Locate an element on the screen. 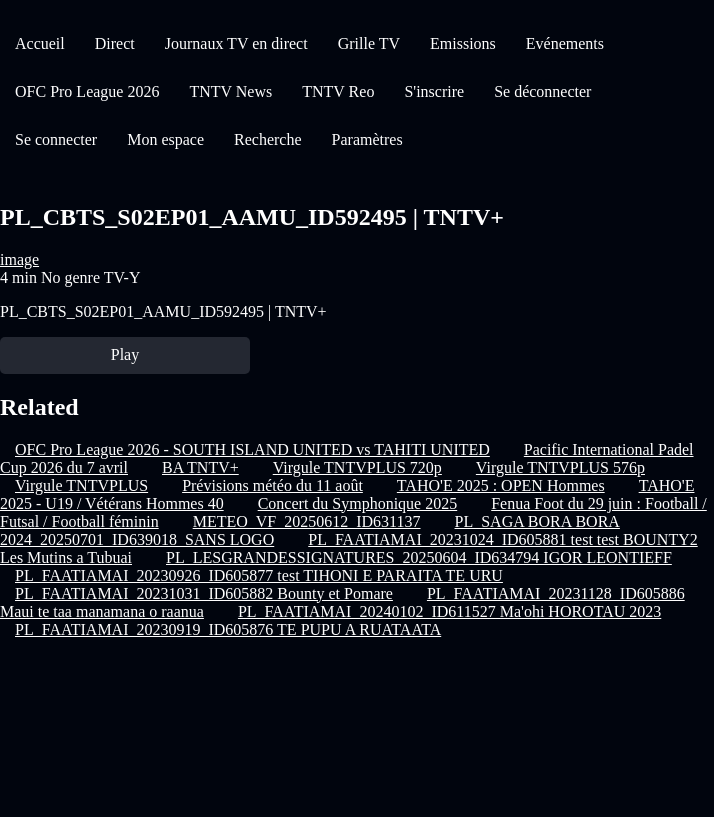 This screenshot has height=817, width=714. S'inscrire is located at coordinates (434, 91).